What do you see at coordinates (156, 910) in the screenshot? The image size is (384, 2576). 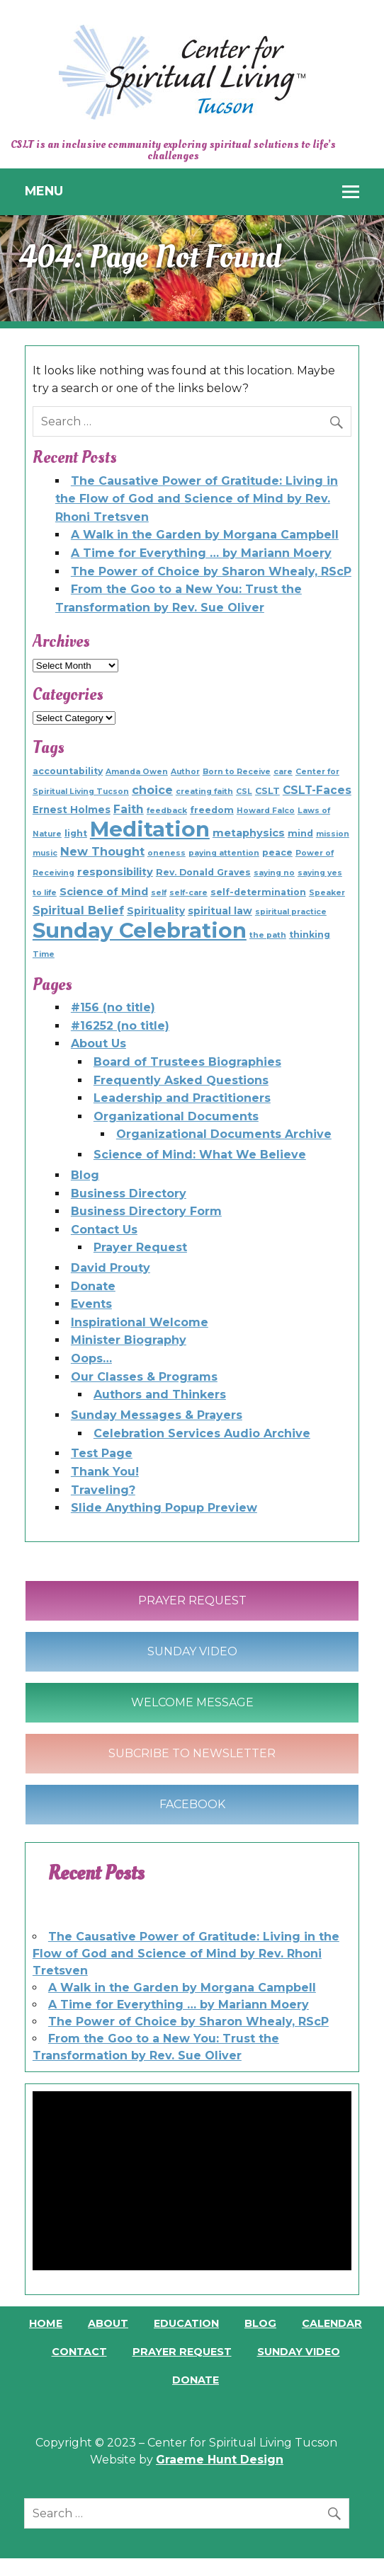 I see `Spirituality [Spirituality (3 items)]` at bounding box center [156, 910].